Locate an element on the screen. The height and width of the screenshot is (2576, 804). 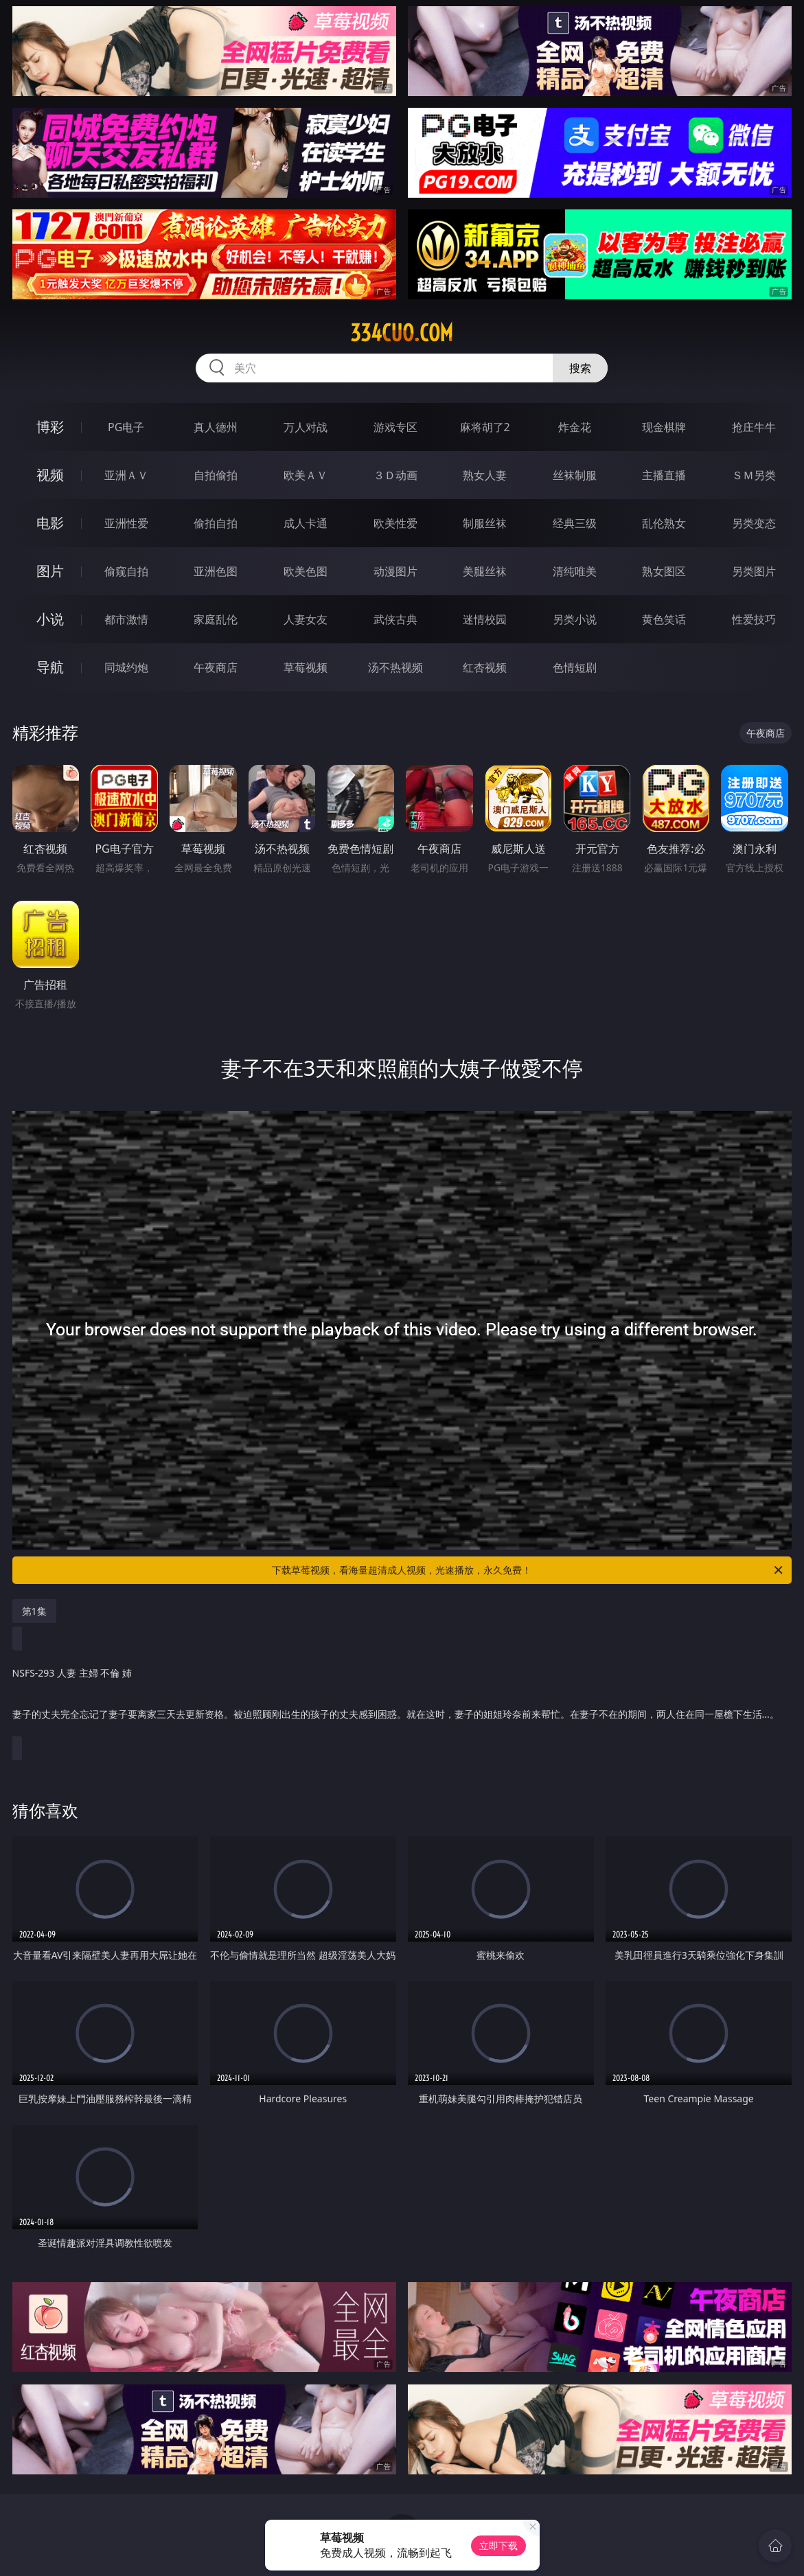
动漫图片 is located at coordinates (395, 571).